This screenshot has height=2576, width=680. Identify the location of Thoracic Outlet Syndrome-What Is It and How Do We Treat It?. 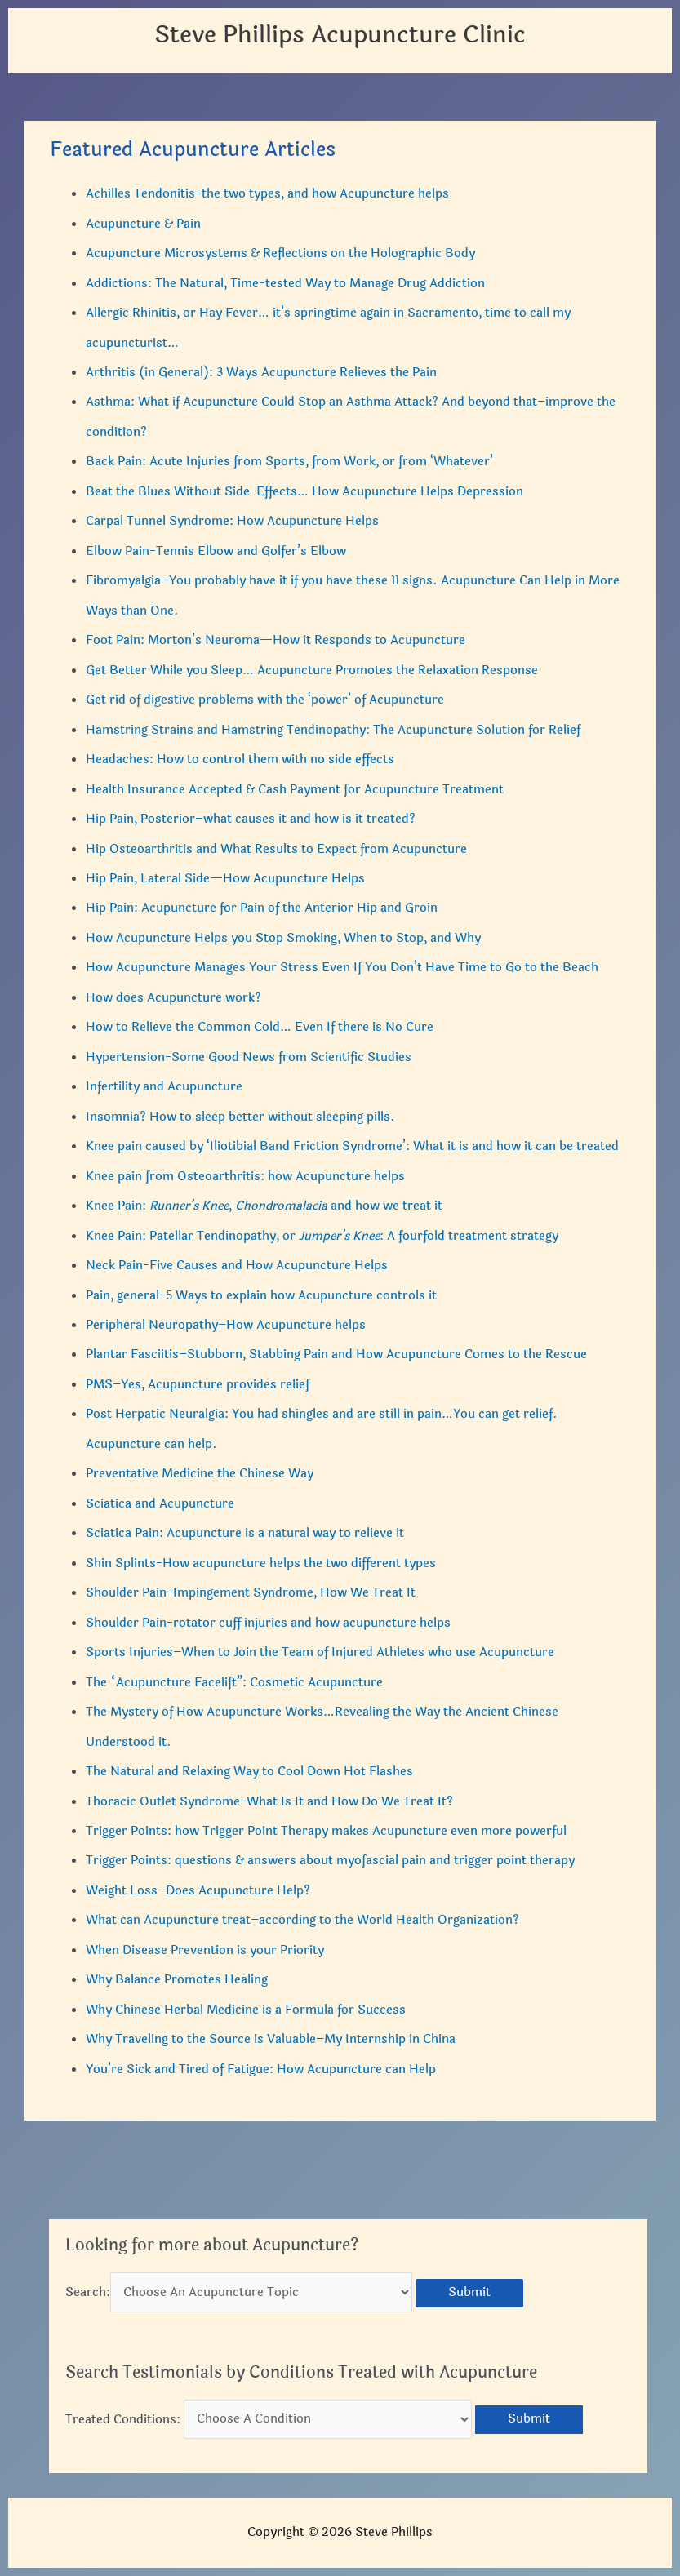
(269, 1801).